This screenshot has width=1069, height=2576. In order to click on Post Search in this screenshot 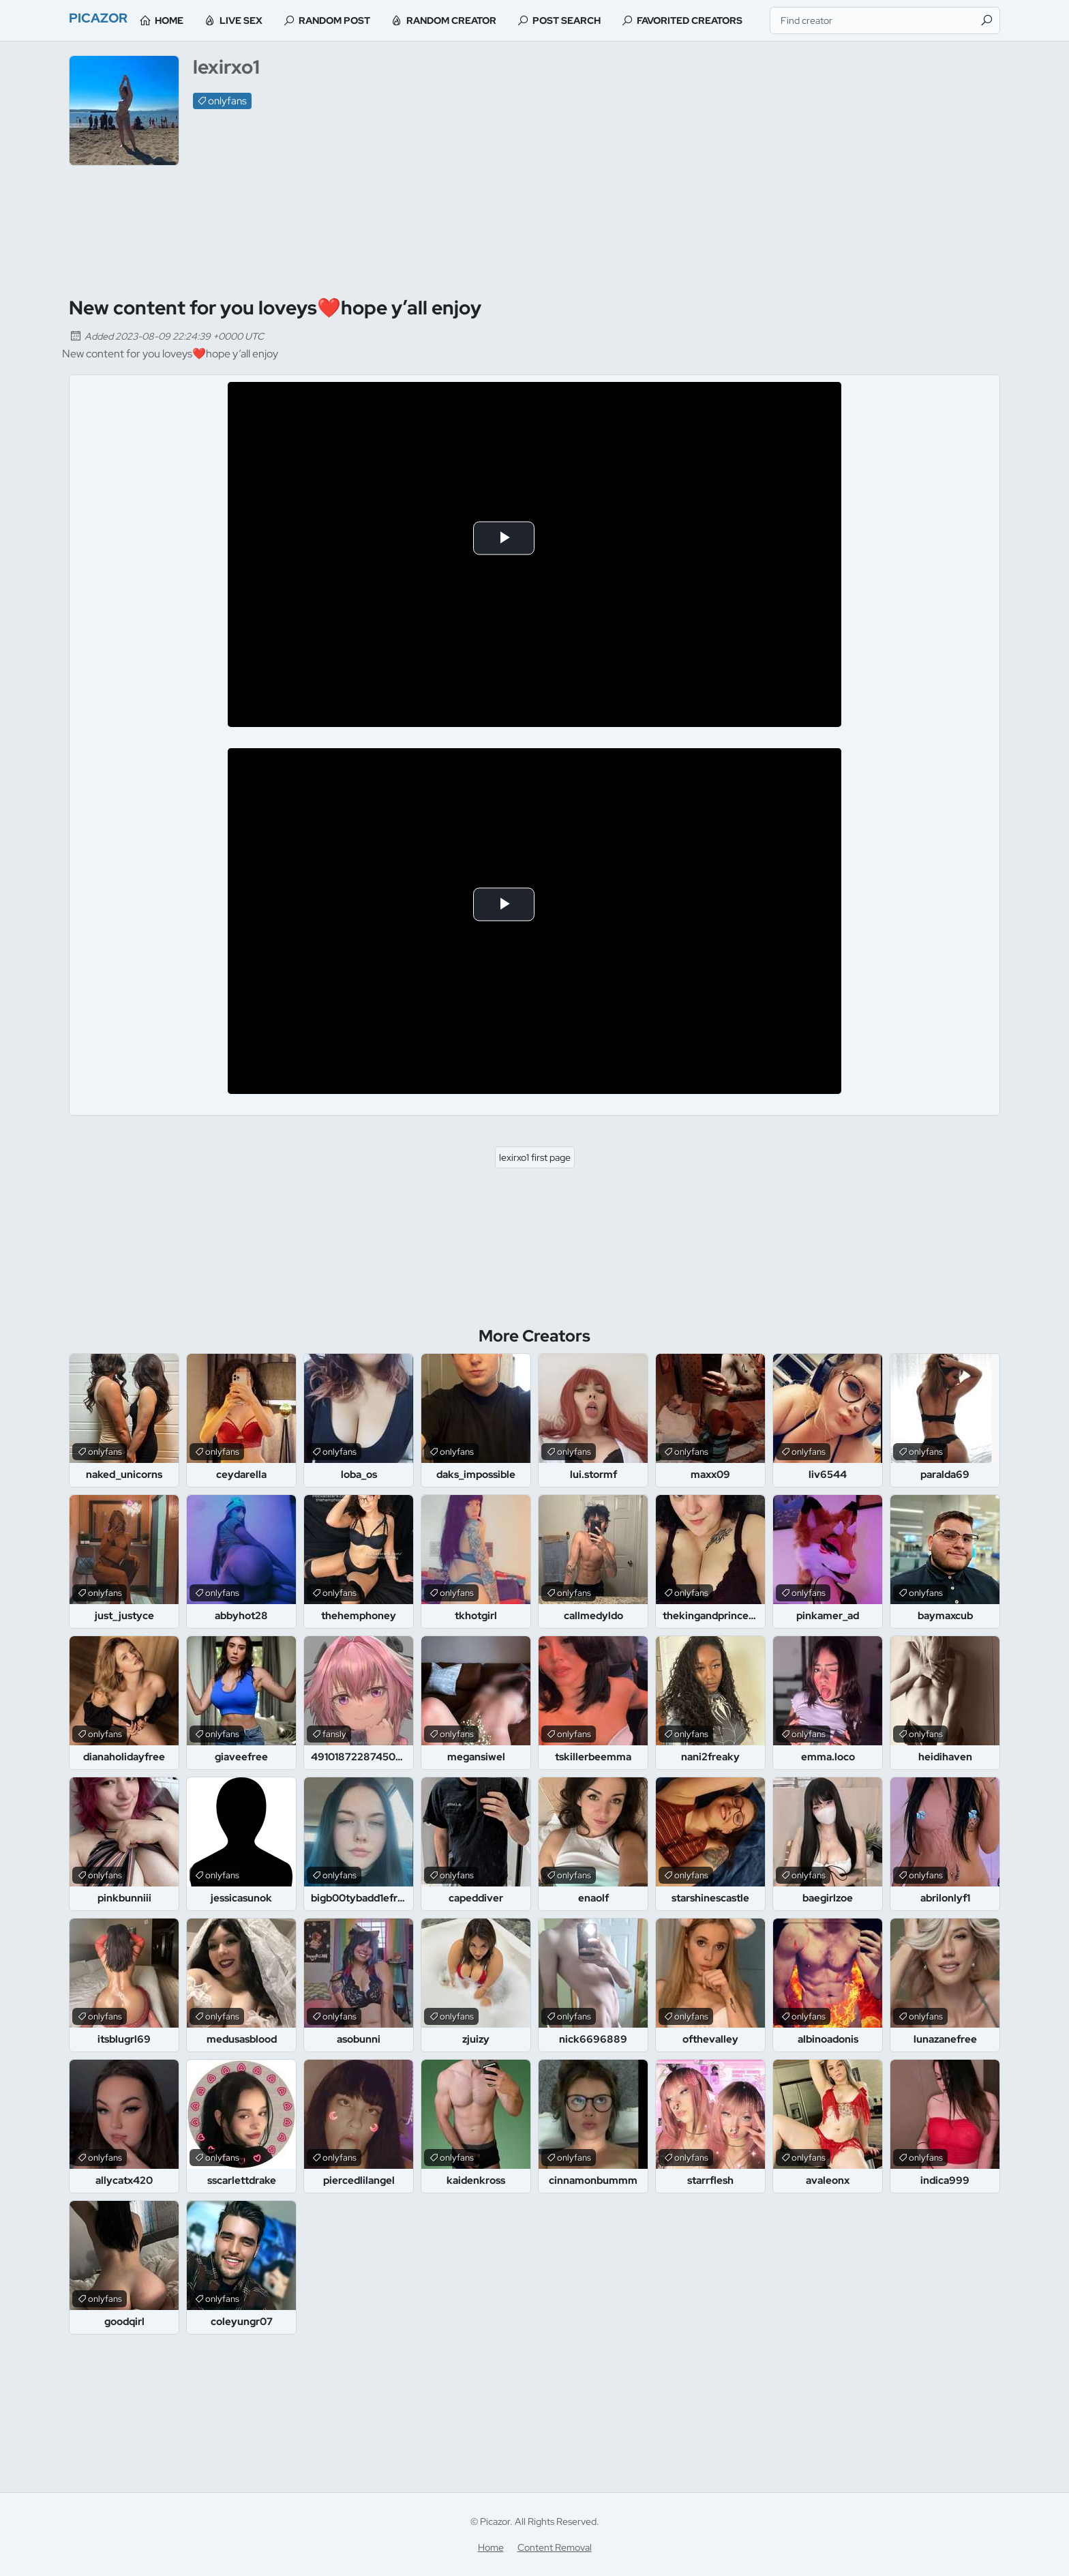, I will do `click(598, 20)`.